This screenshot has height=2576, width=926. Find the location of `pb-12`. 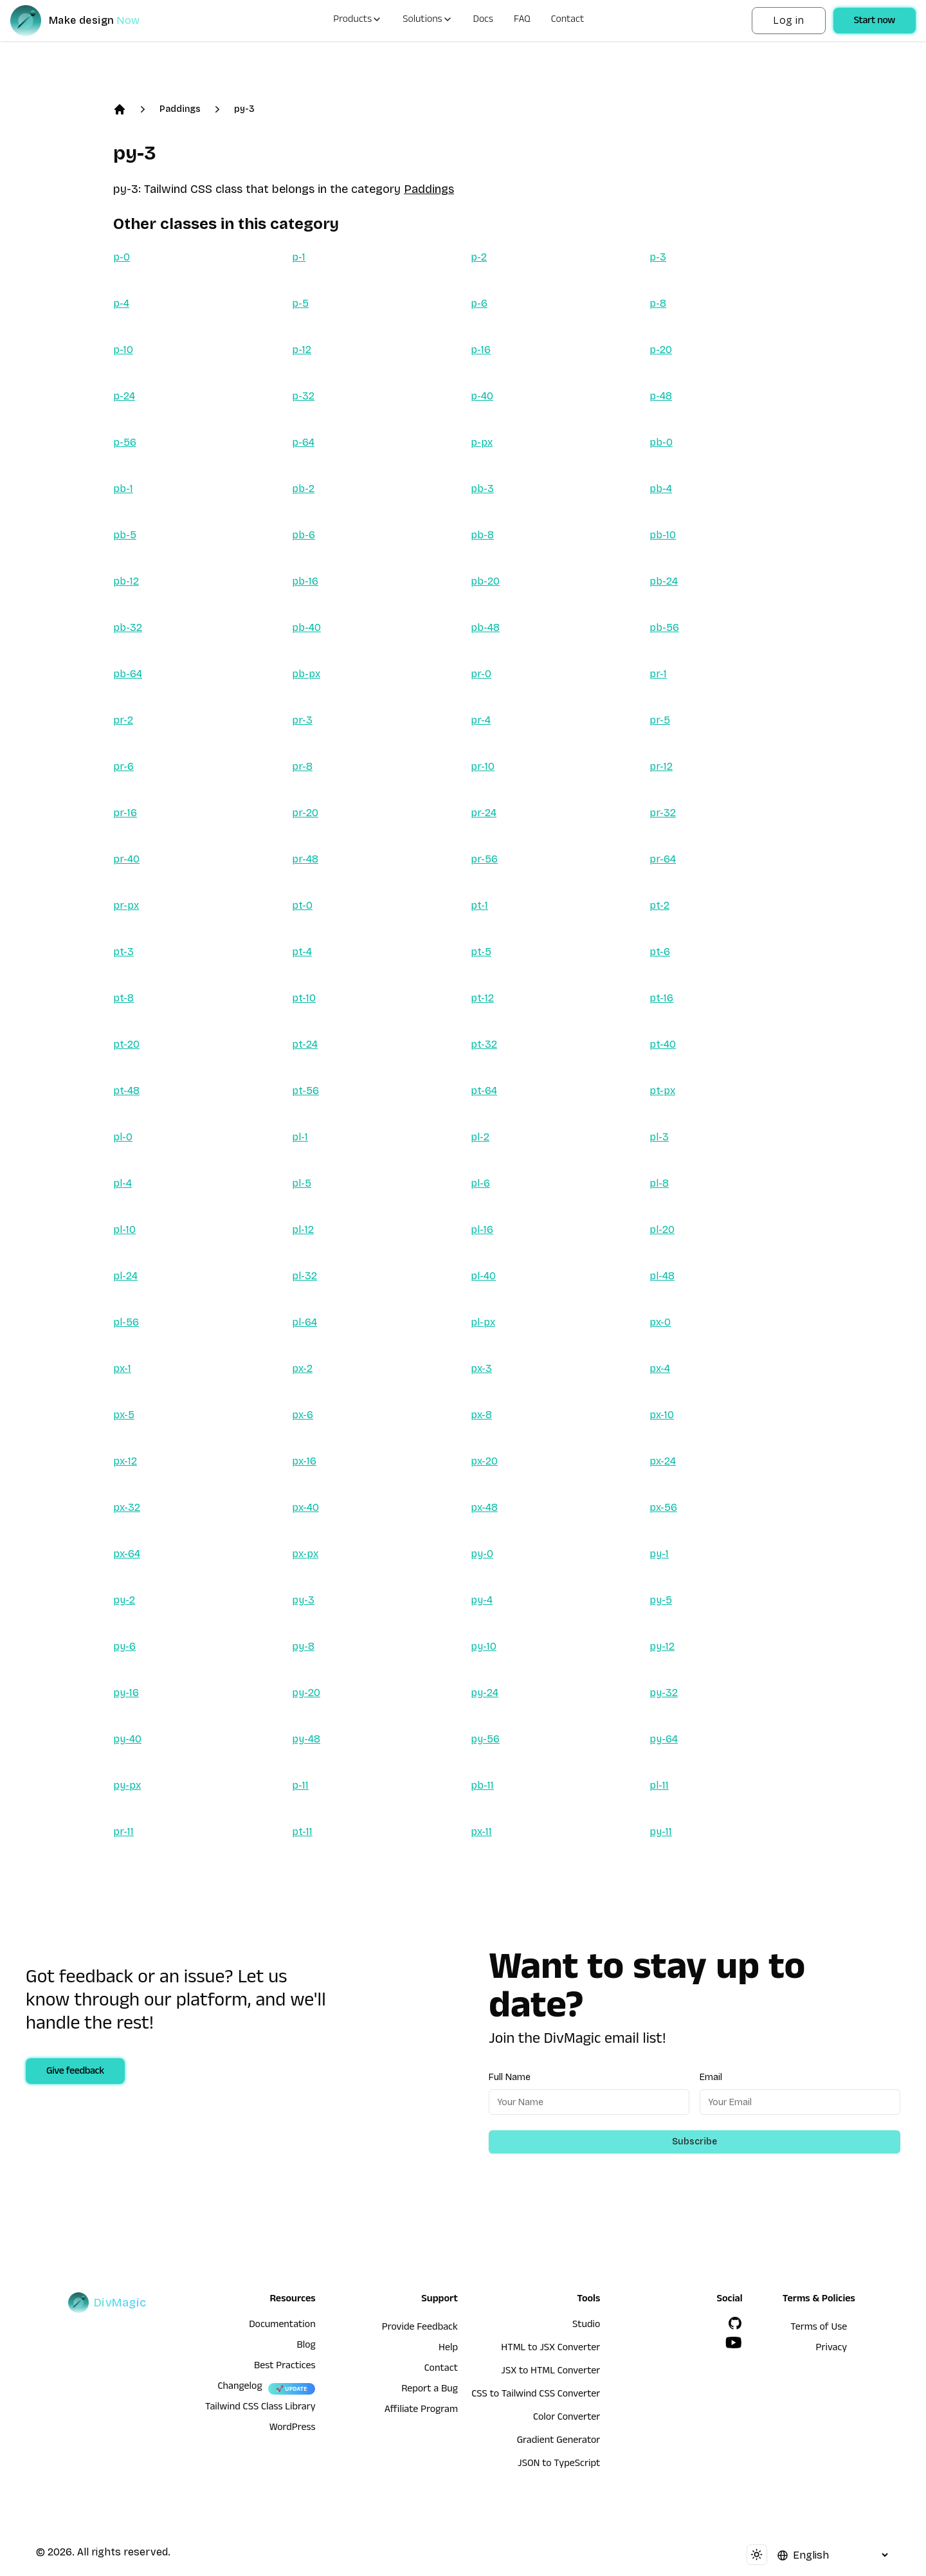

pb-12 is located at coordinates (126, 581).